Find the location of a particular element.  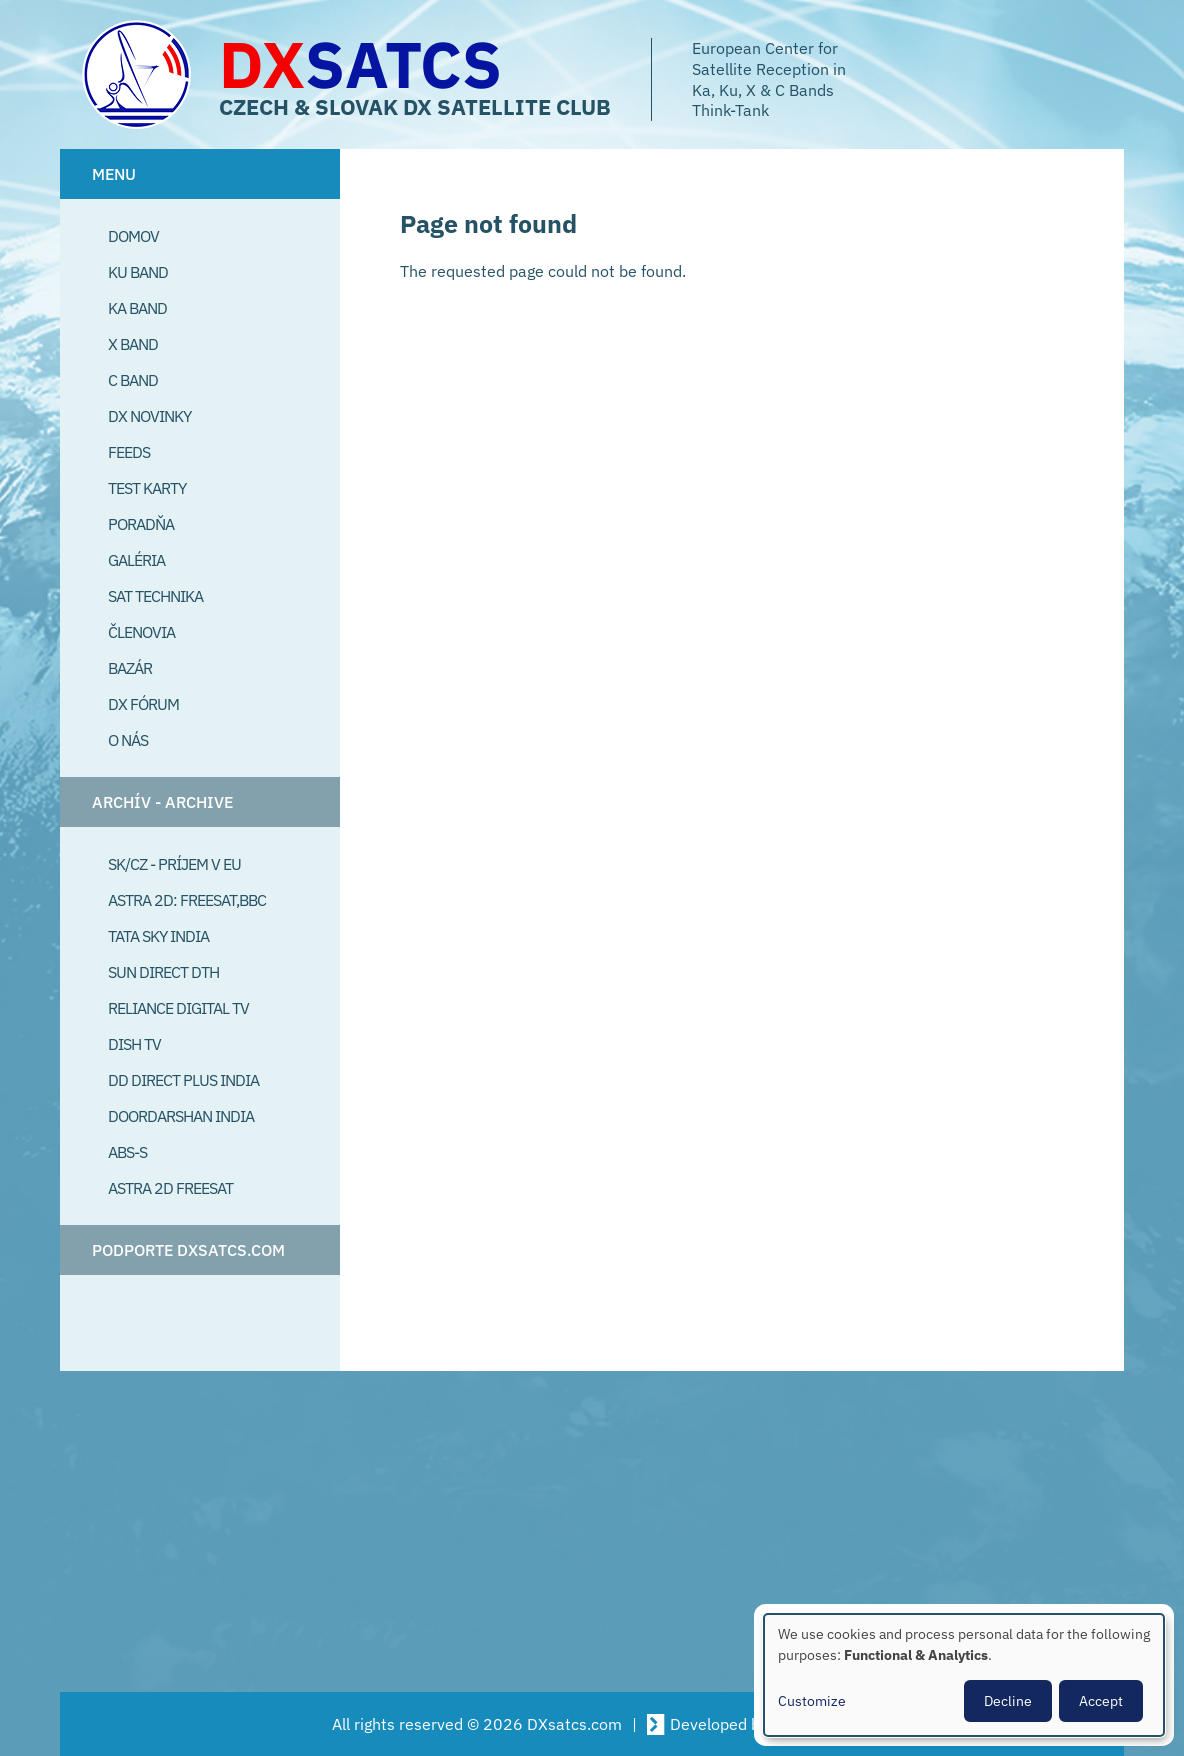

Doordarshan India is located at coordinates (181, 1116).